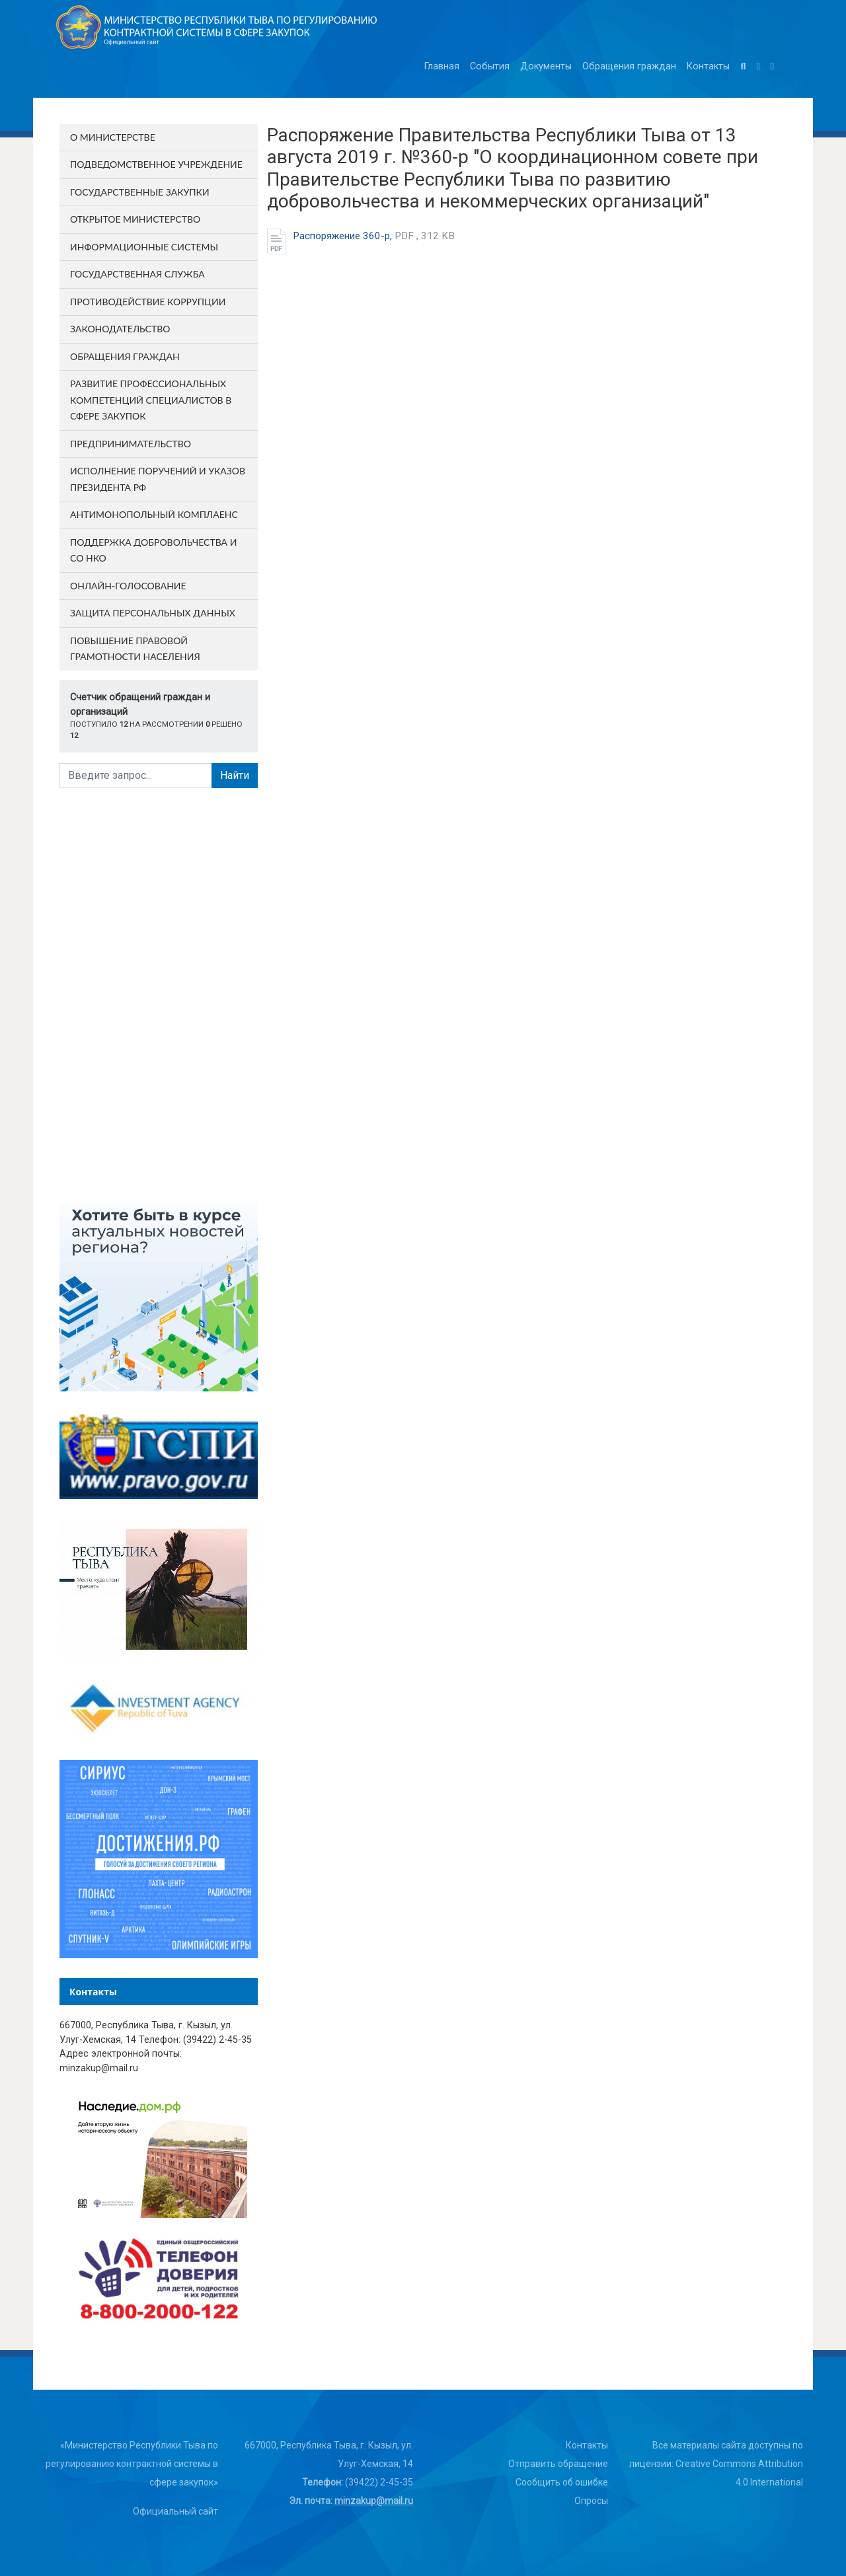  Describe the element at coordinates (562, 2482) in the screenshot. I see `Сообщить об ошибке` at that location.